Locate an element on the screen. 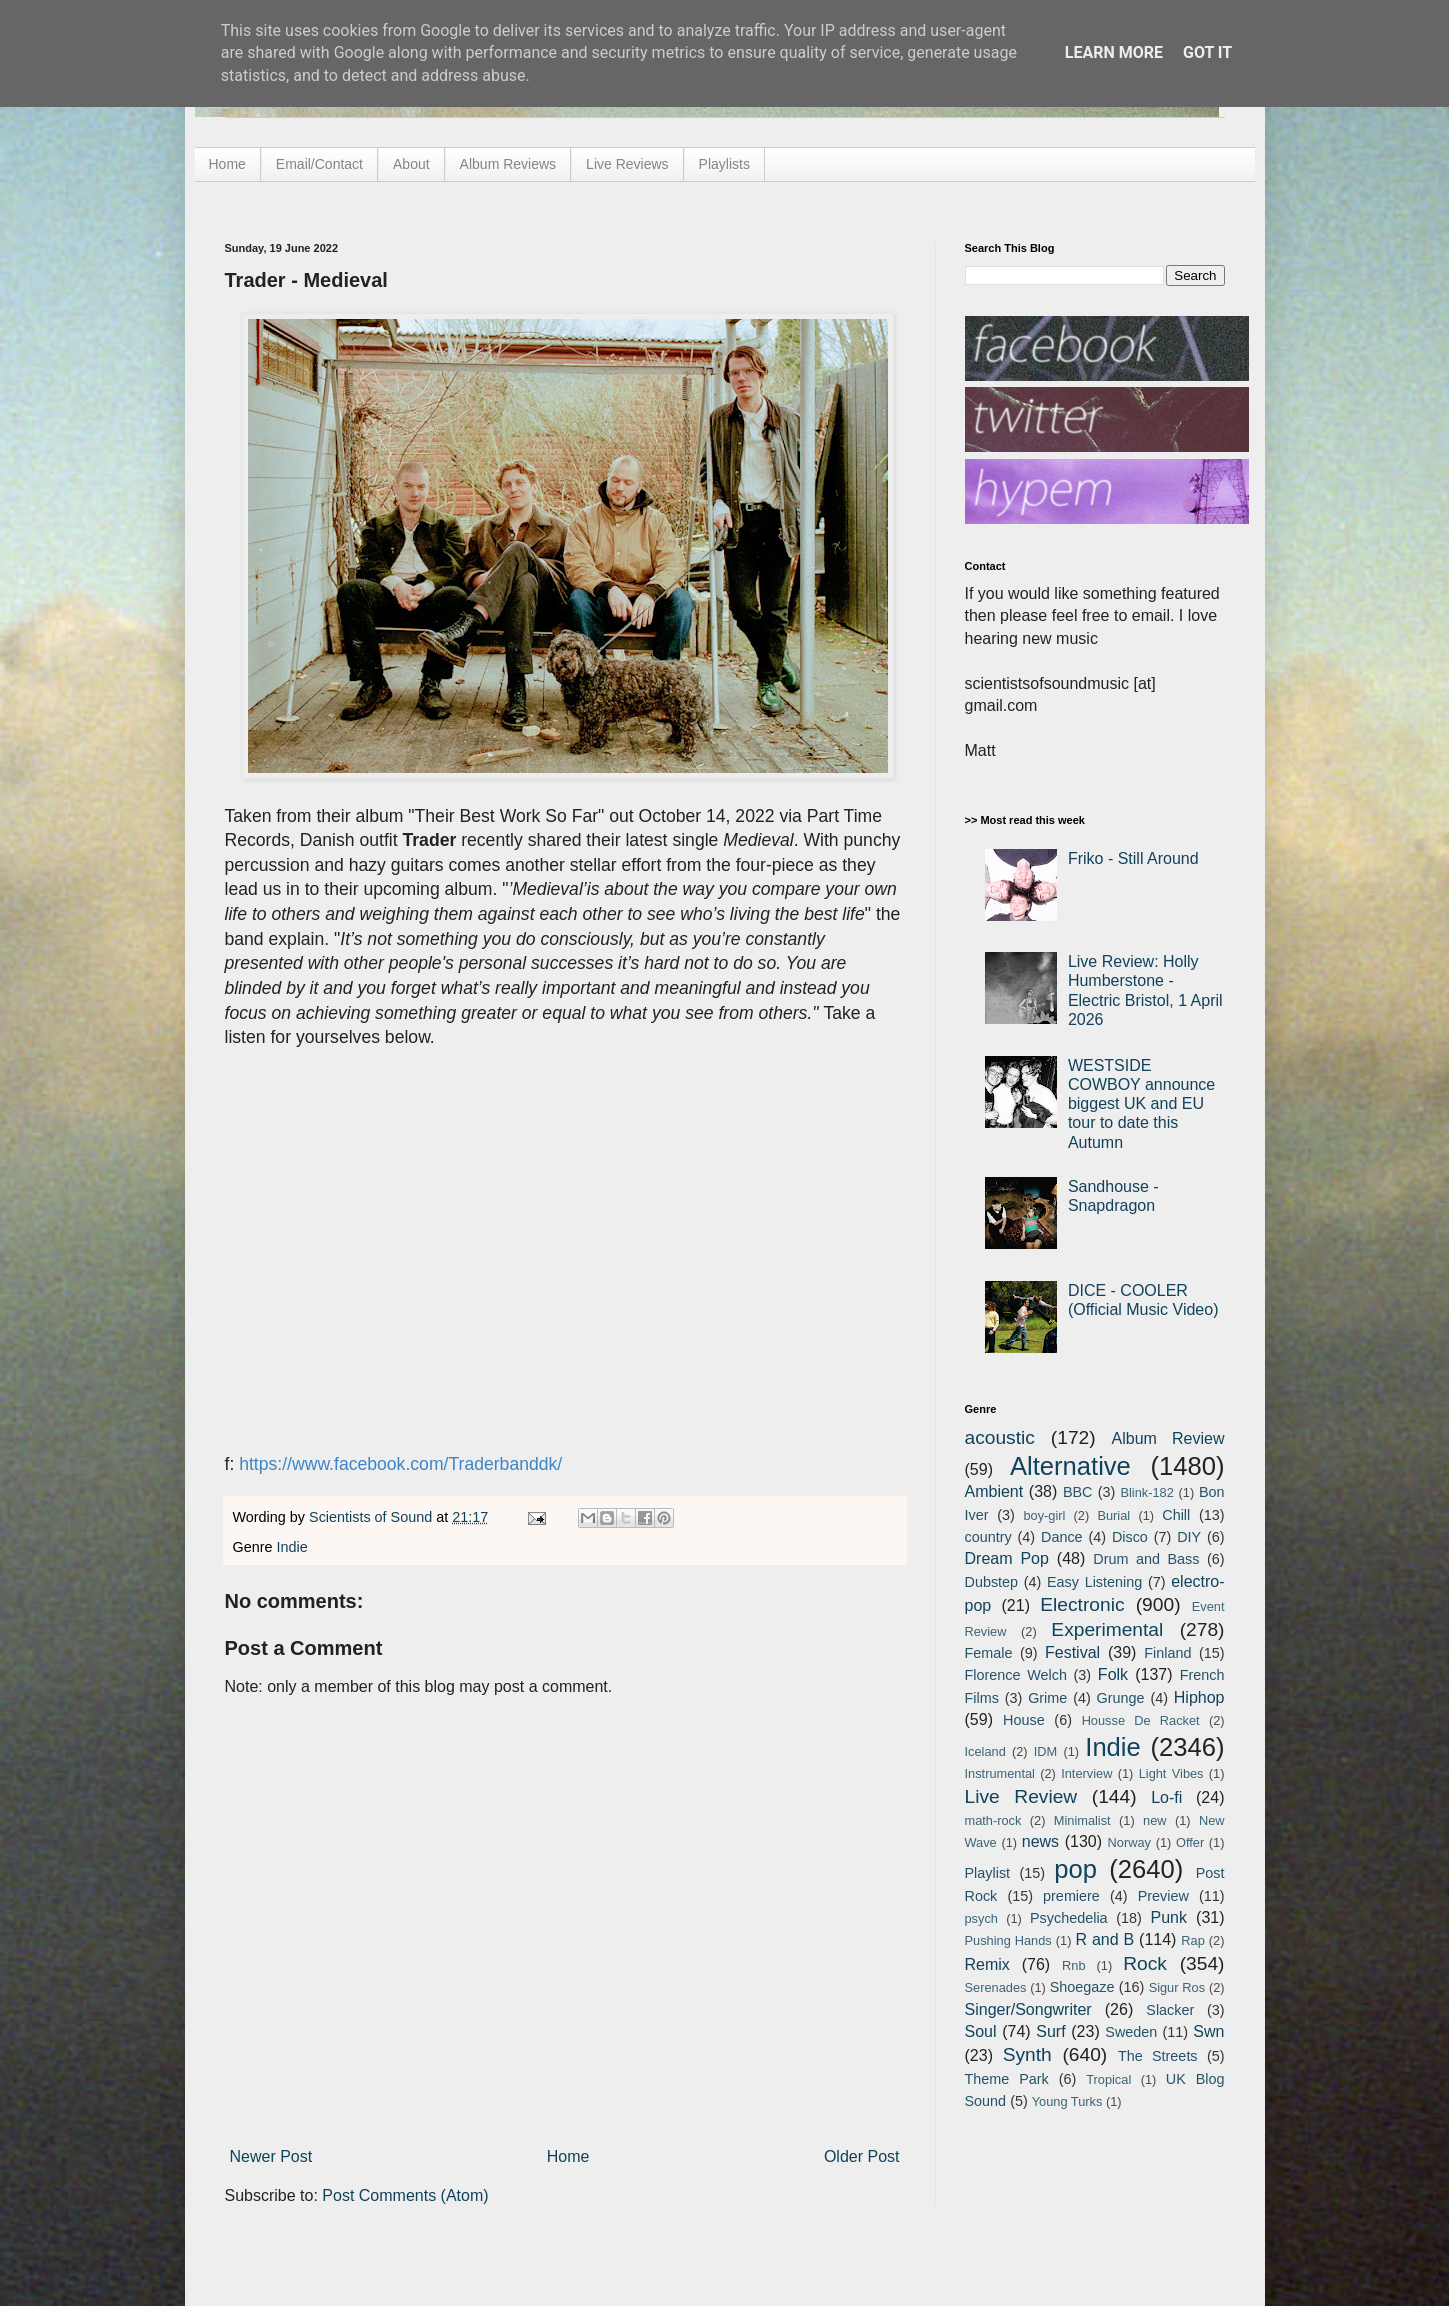 The image size is (1449, 2306). House is located at coordinates (1024, 1720).